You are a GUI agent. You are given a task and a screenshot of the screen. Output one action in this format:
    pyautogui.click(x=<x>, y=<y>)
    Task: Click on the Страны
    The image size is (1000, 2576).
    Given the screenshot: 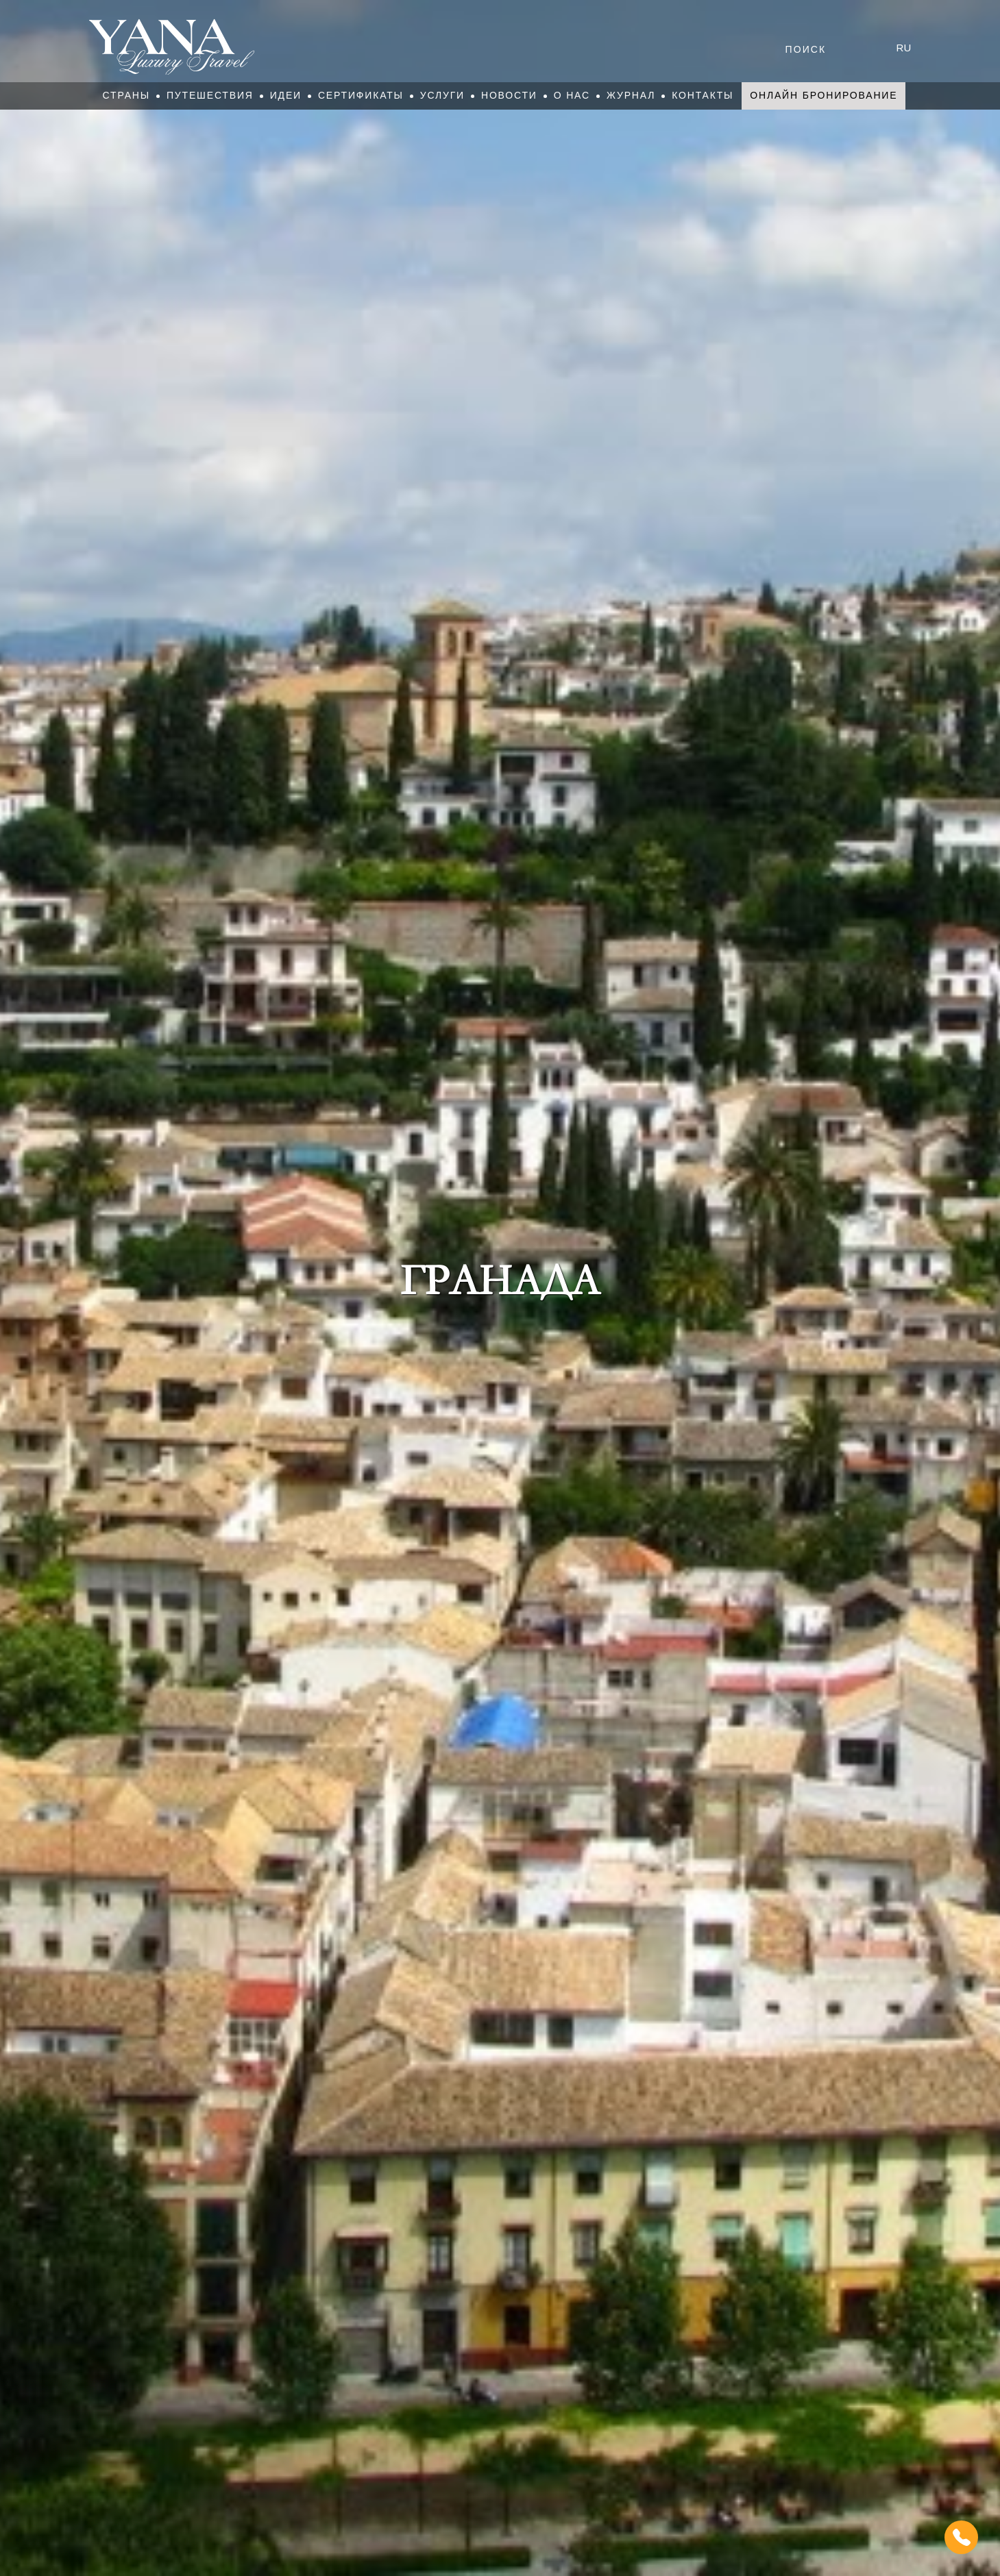 What is the action you would take?
    pyautogui.click(x=126, y=95)
    